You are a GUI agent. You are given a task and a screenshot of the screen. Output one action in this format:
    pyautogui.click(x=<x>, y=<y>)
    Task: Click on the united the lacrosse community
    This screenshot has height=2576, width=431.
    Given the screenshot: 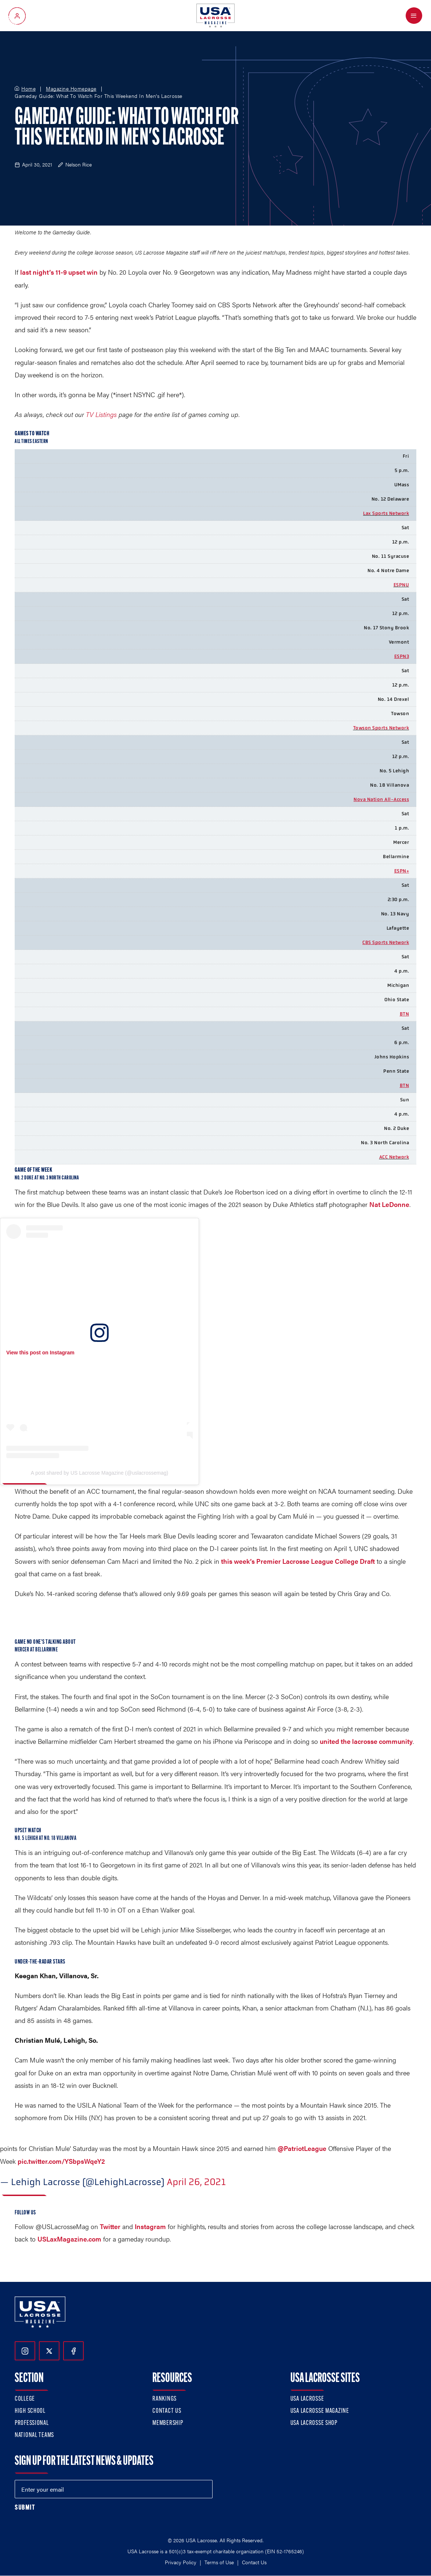 What is the action you would take?
    pyautogui.click(x=366, y=1741)
    